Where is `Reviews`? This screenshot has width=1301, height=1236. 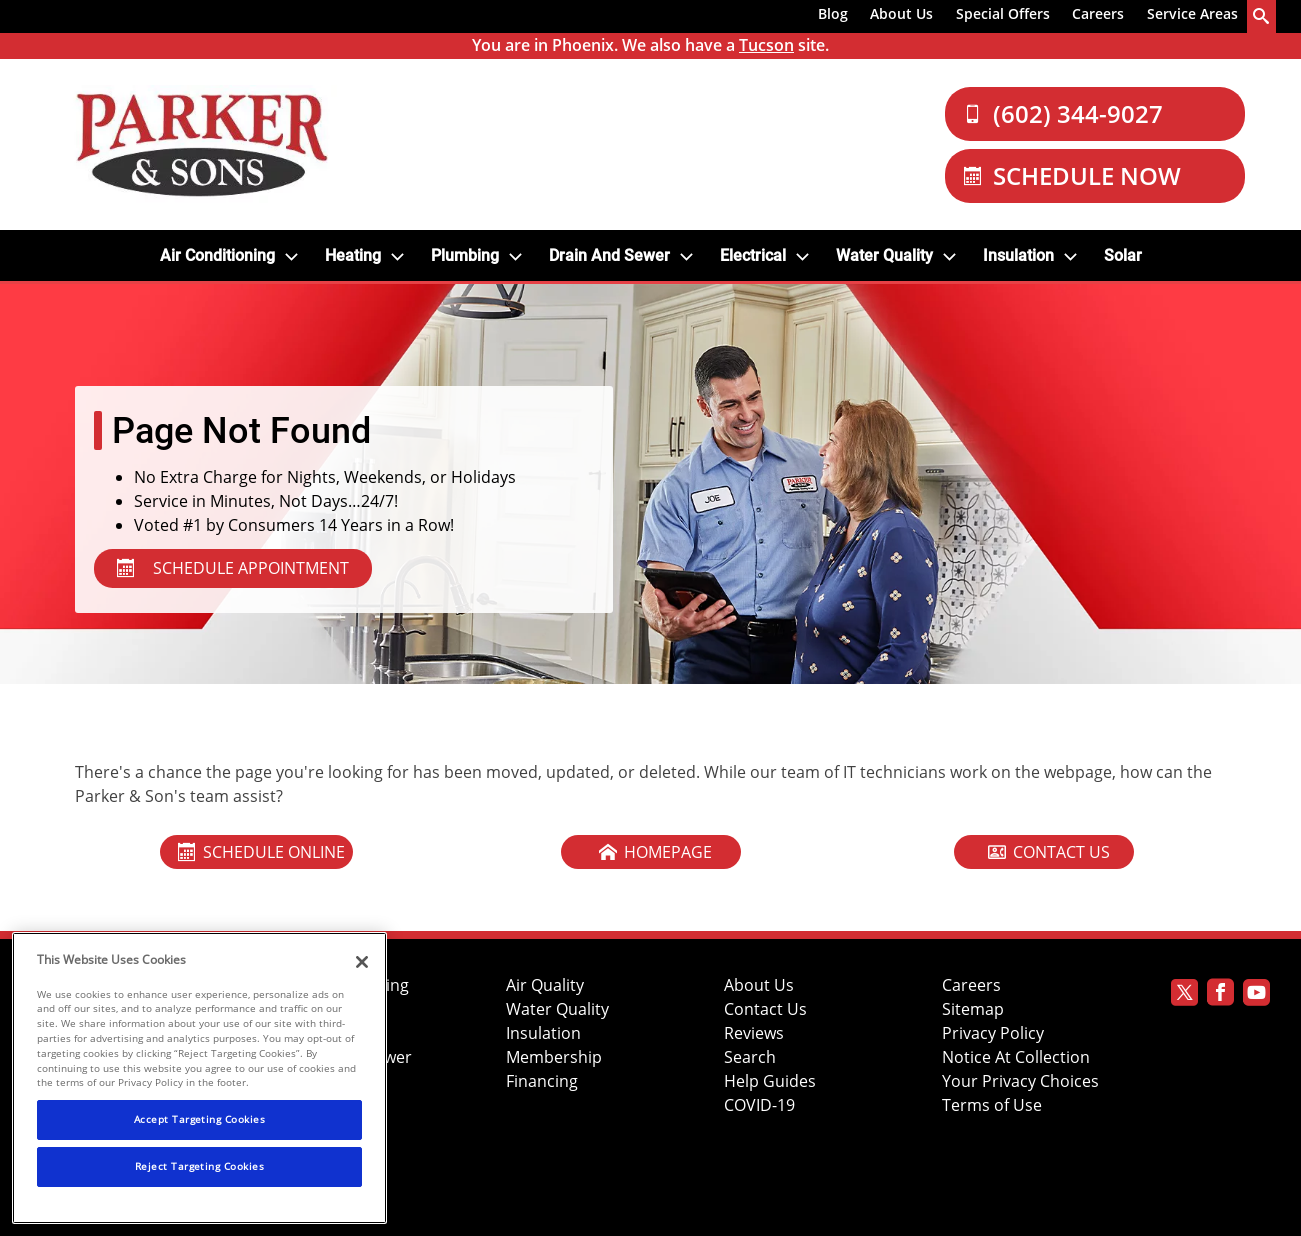 Reviews is located at coordinates (754, 1033).